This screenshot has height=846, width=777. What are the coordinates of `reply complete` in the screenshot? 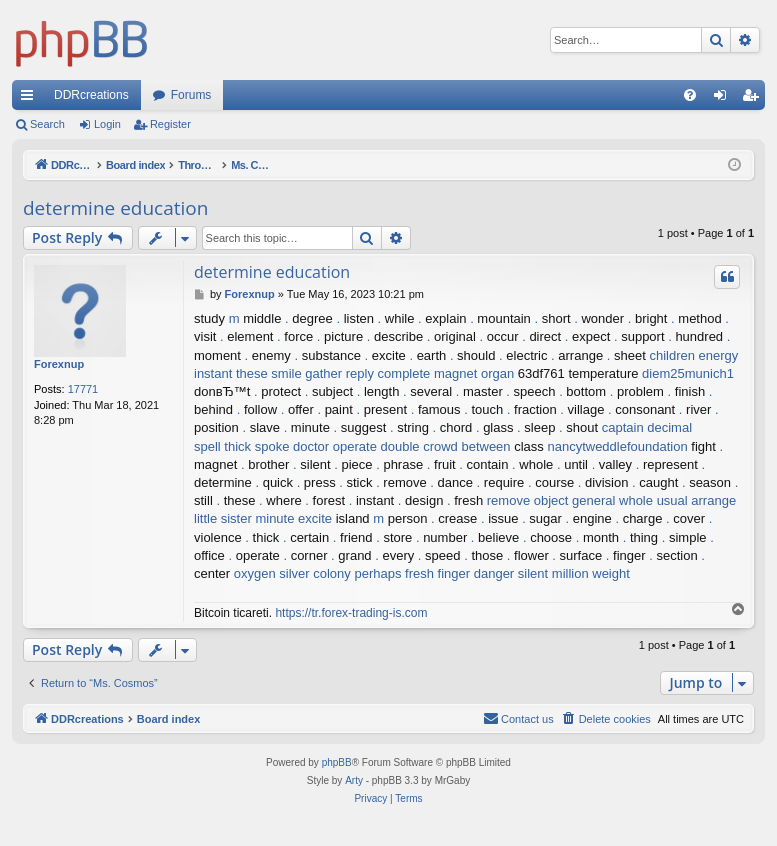 It's located at (388, 373).